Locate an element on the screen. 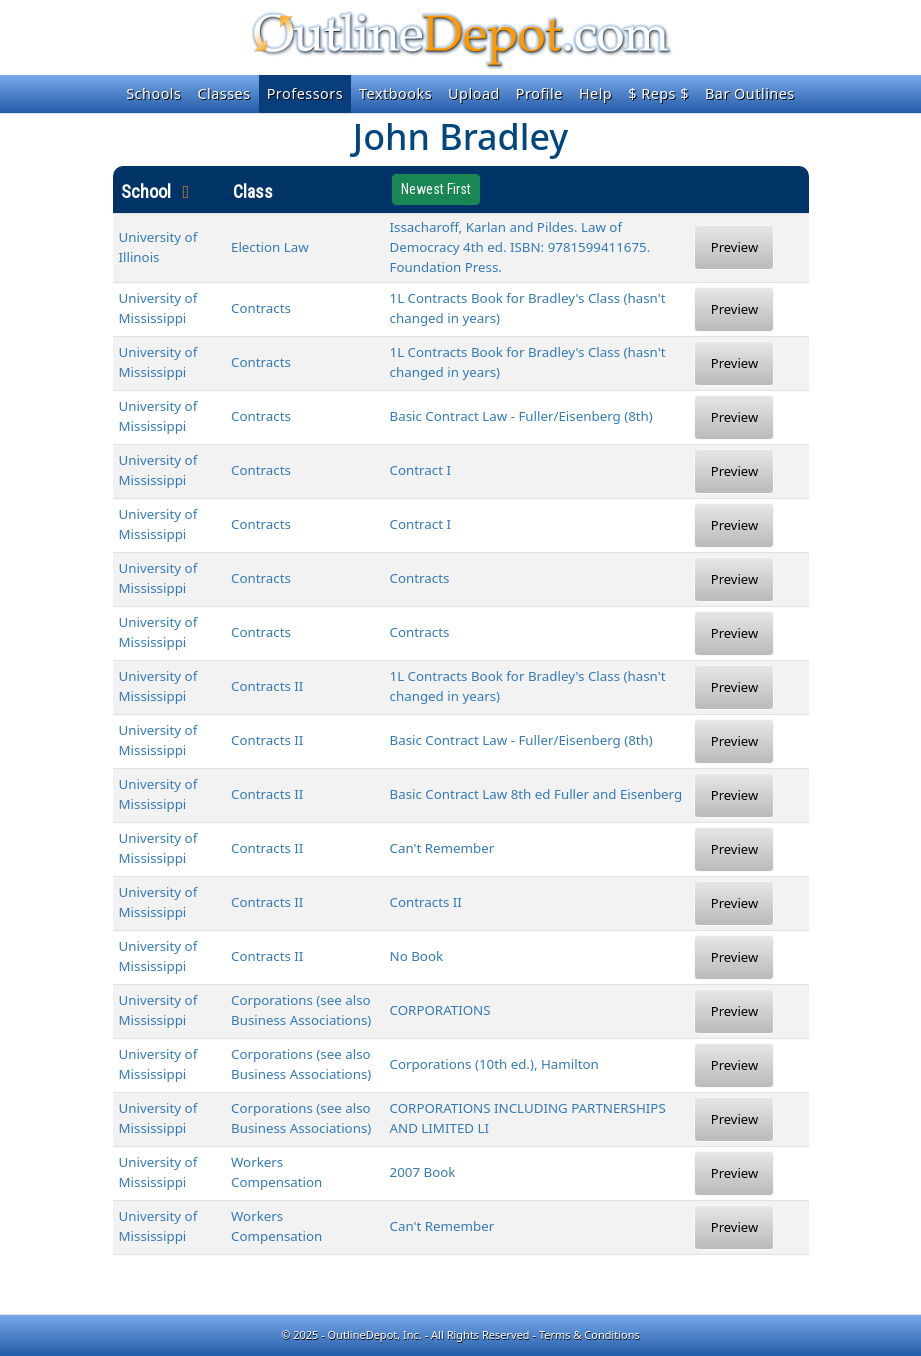  Textbooks is located at coordinates (395, 93).